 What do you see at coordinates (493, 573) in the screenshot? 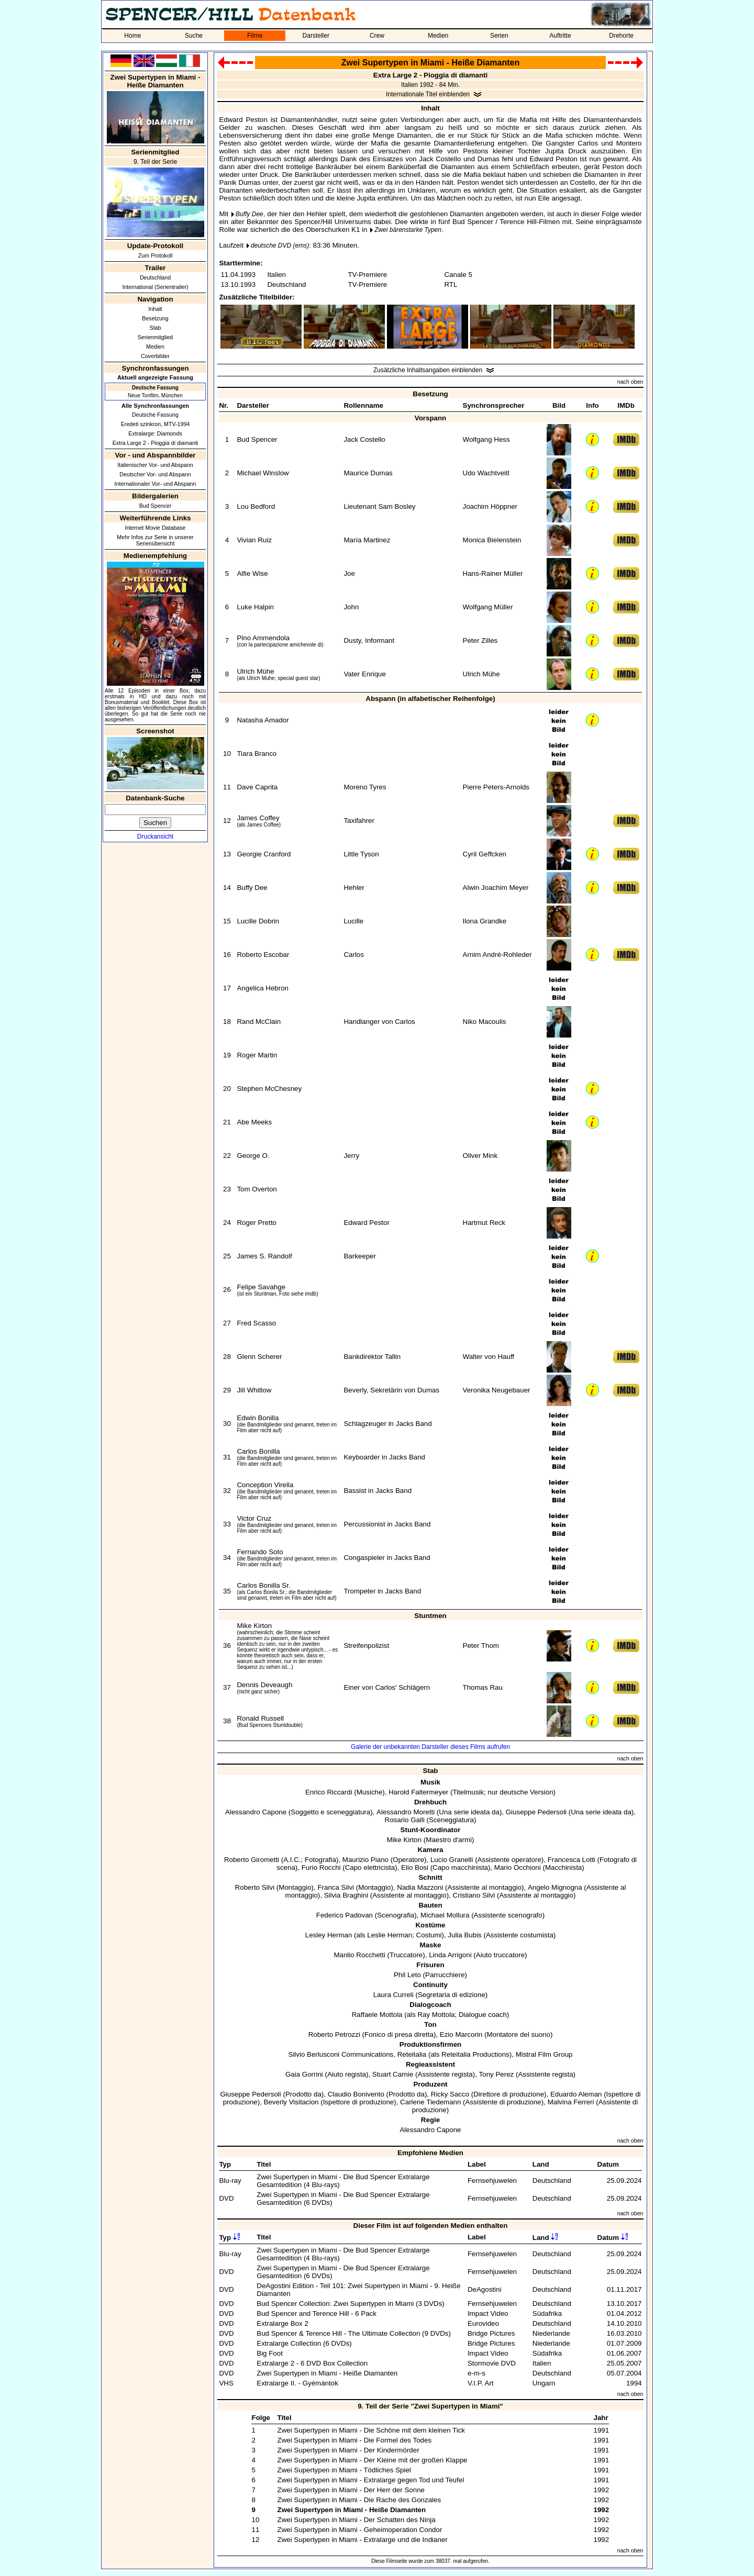
I see `Hans-Rainer Müller` at bounding box center [493, 573].